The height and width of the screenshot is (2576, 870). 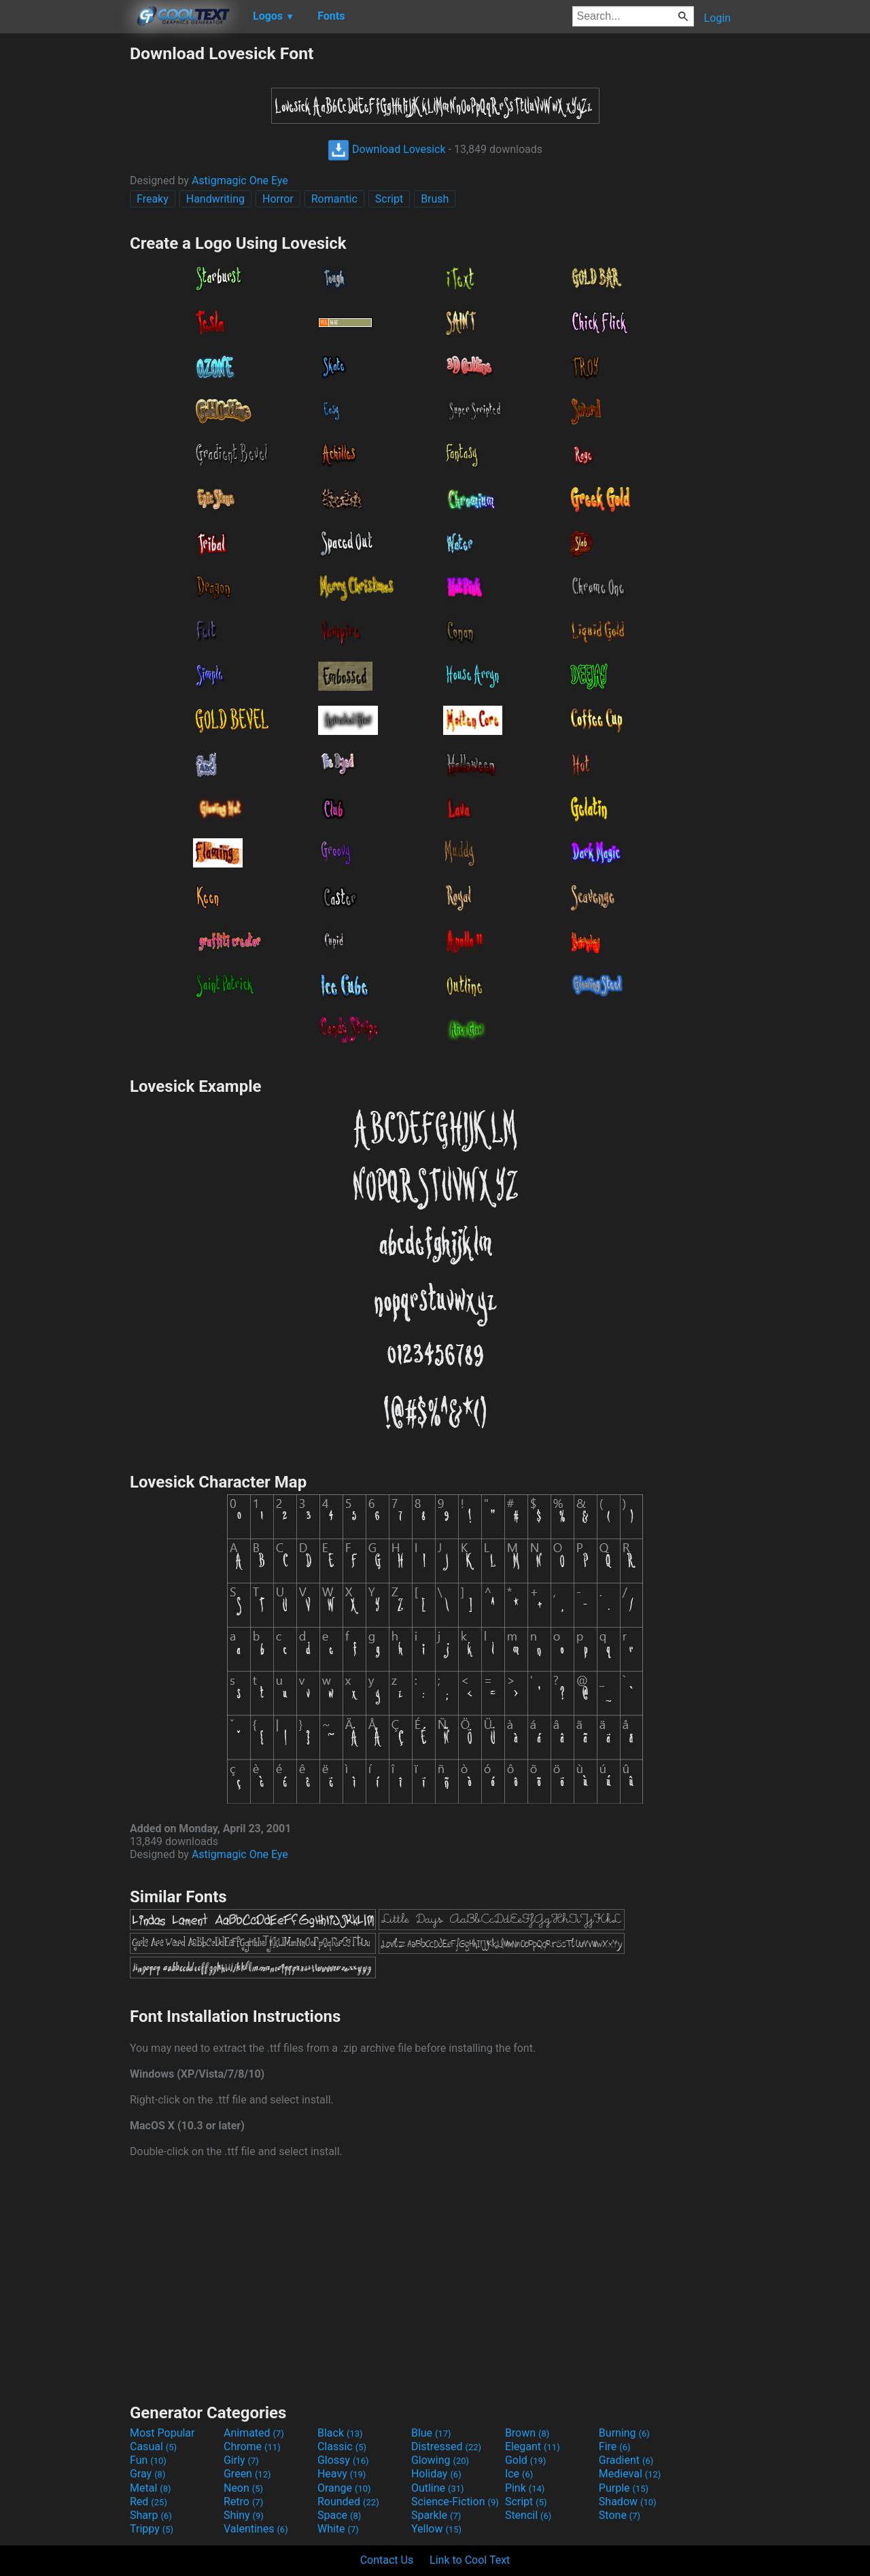 I want to click on Chrome, so click(x=252, y=2446).